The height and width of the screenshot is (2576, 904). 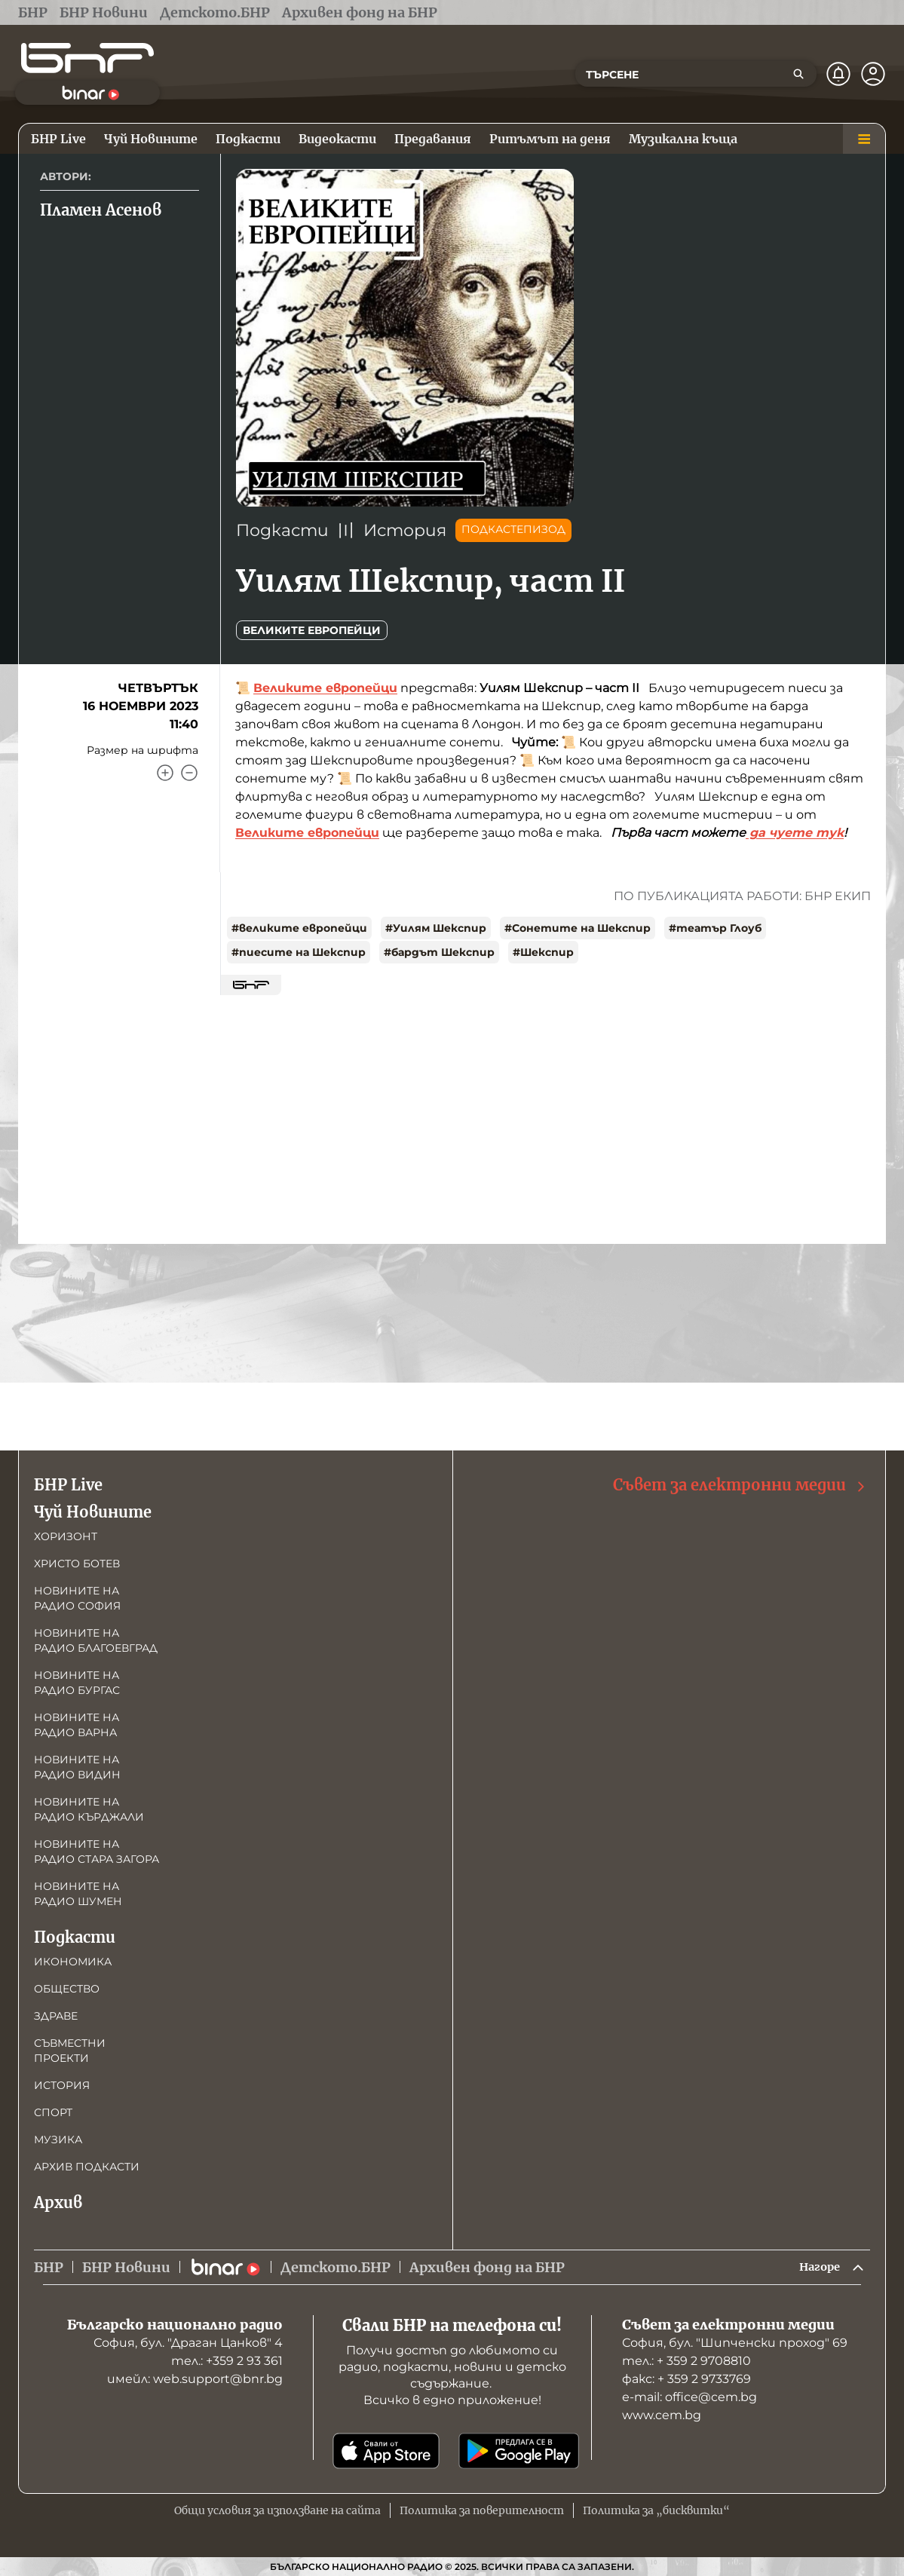 I want to click on да чуете тук, so click(x=795, y=832).